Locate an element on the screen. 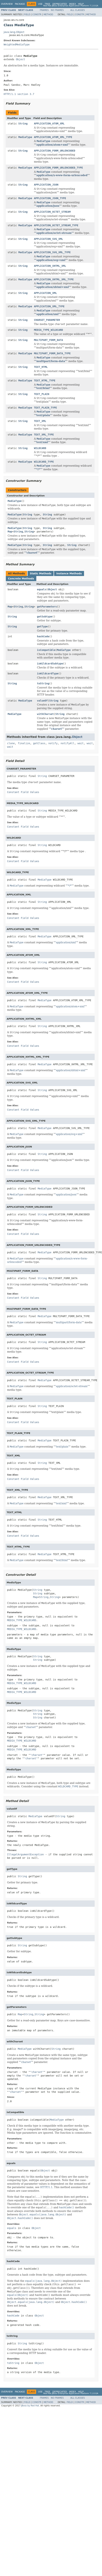 This screenshot has width=102, height=2576. APPLICATION_FORM_URLENCODED is located at coordinates (54, 150).